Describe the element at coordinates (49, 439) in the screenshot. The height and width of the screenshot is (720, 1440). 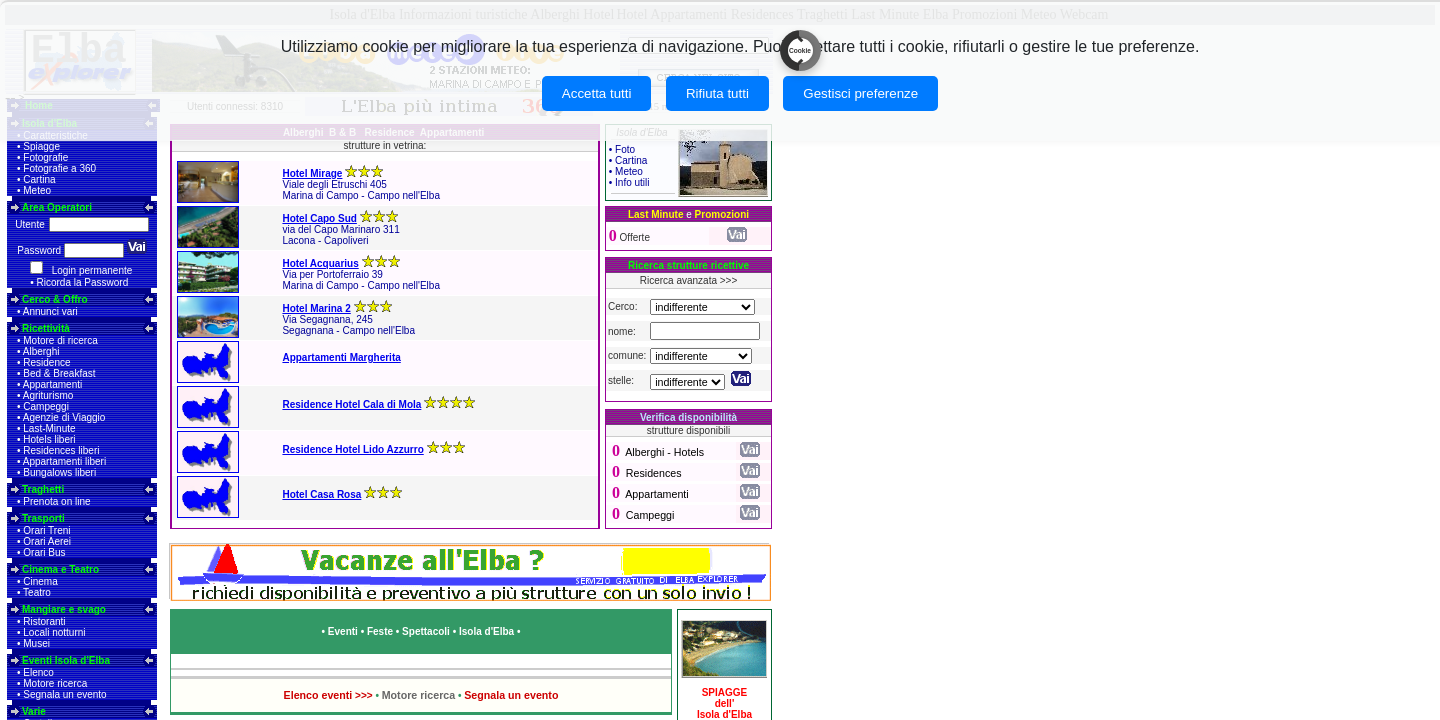
I see `Hotels liberi` at that location.